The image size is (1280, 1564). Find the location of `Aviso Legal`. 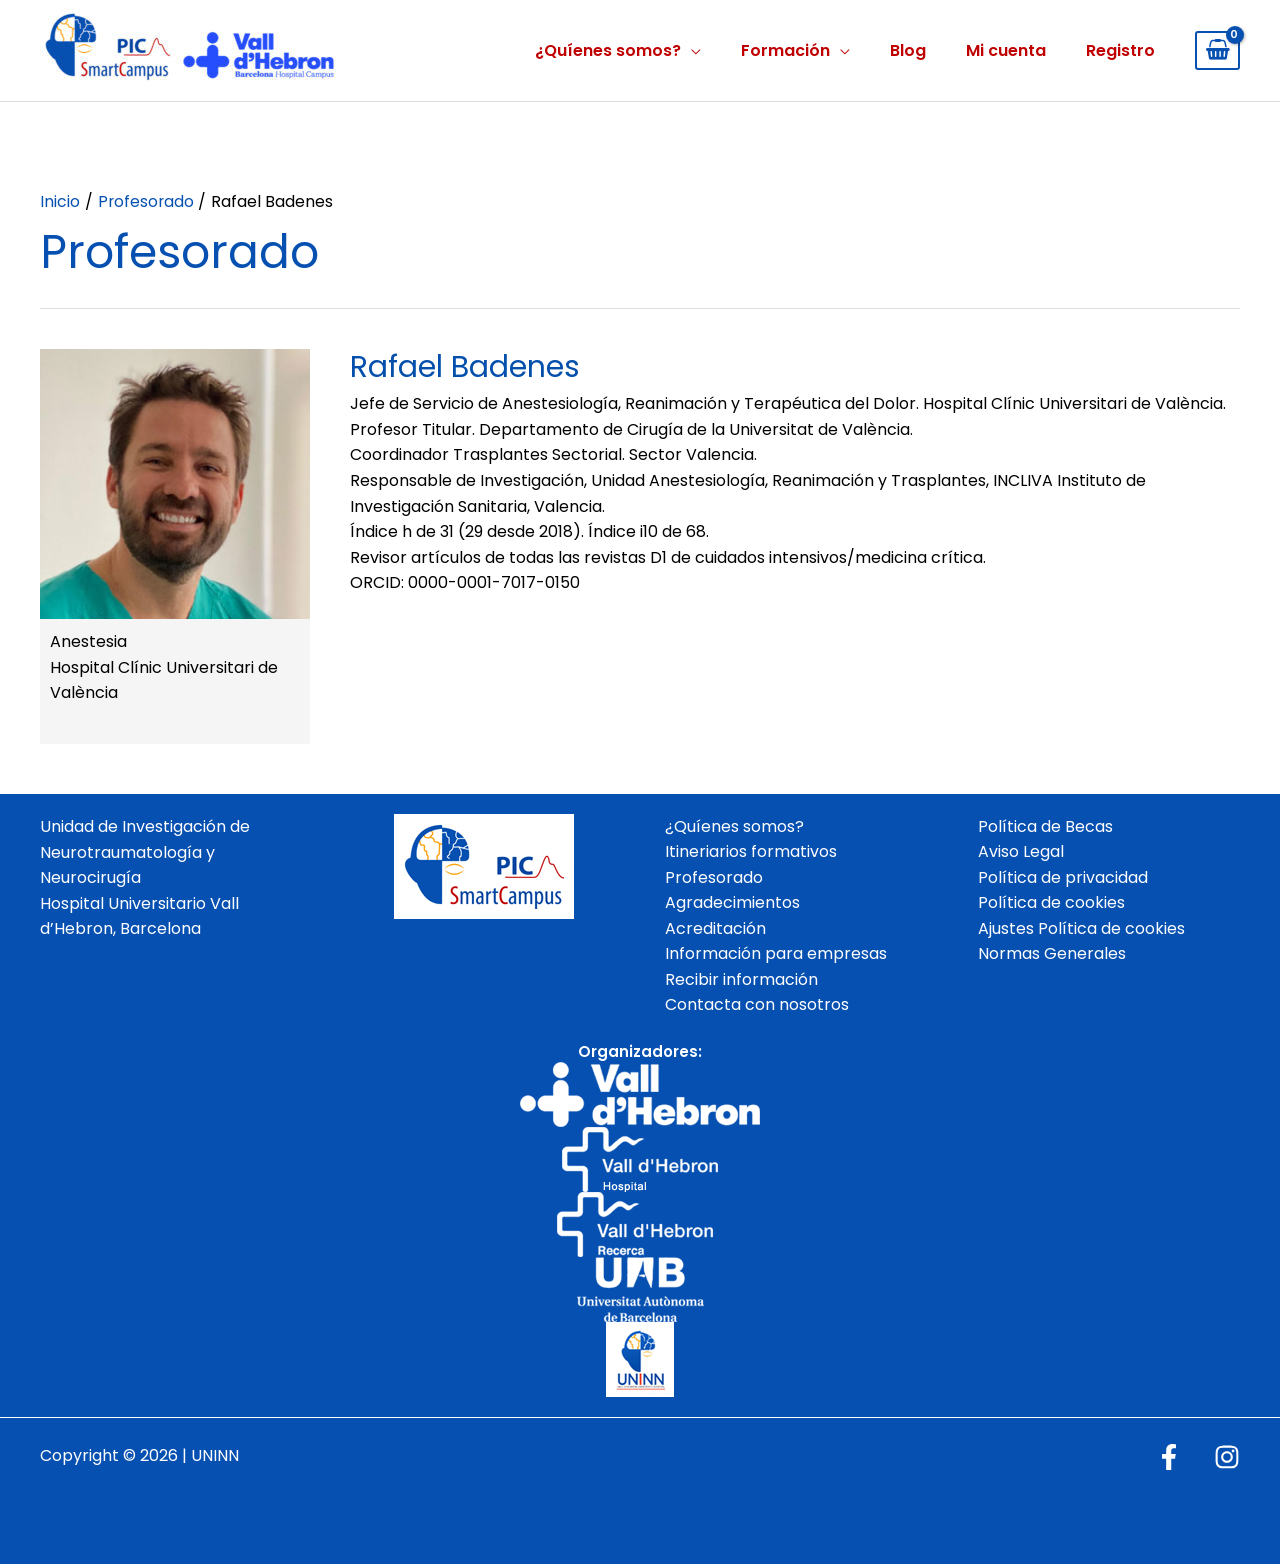

Aviso Legal is located at coordinates (1021, 852).